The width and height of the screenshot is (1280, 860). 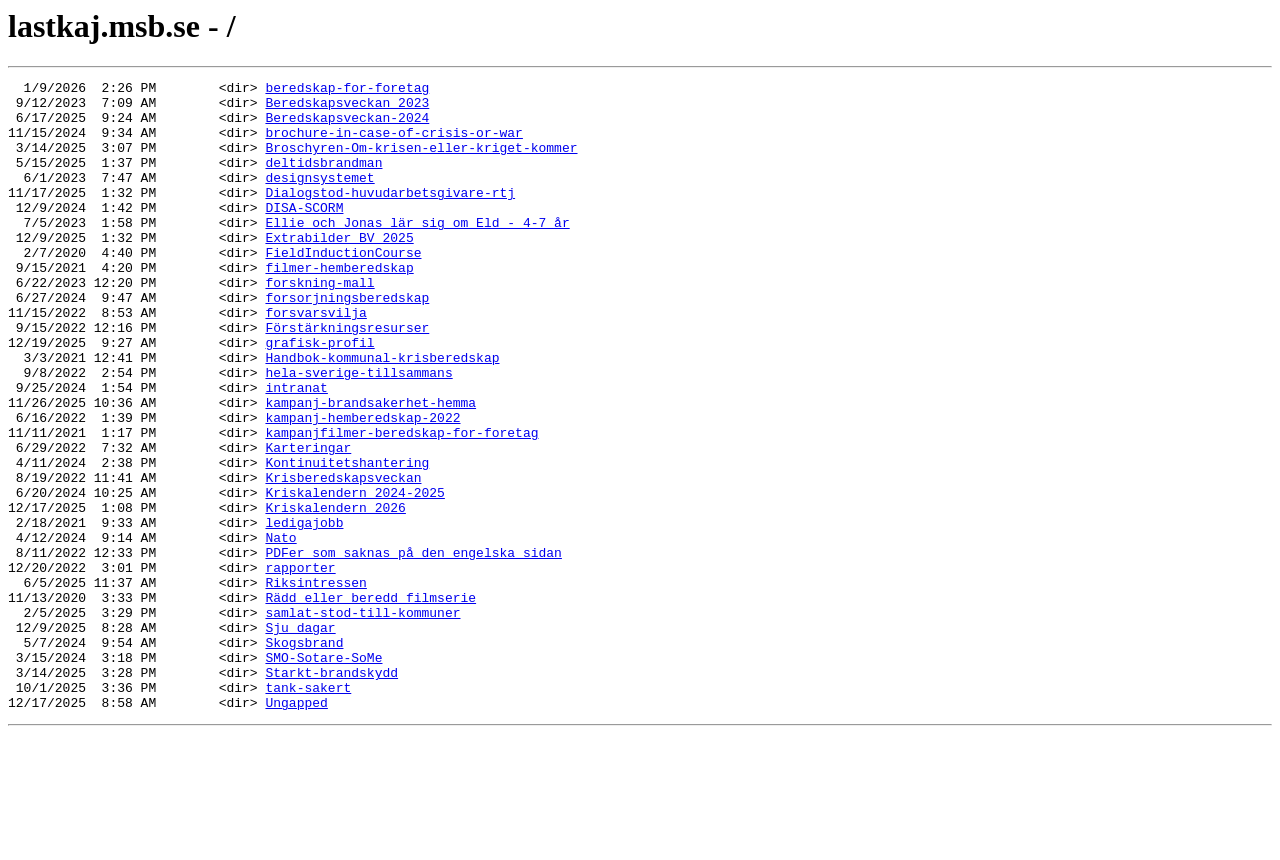 I want to click on filmer-hemberedskap, so click(x=339, y=306).